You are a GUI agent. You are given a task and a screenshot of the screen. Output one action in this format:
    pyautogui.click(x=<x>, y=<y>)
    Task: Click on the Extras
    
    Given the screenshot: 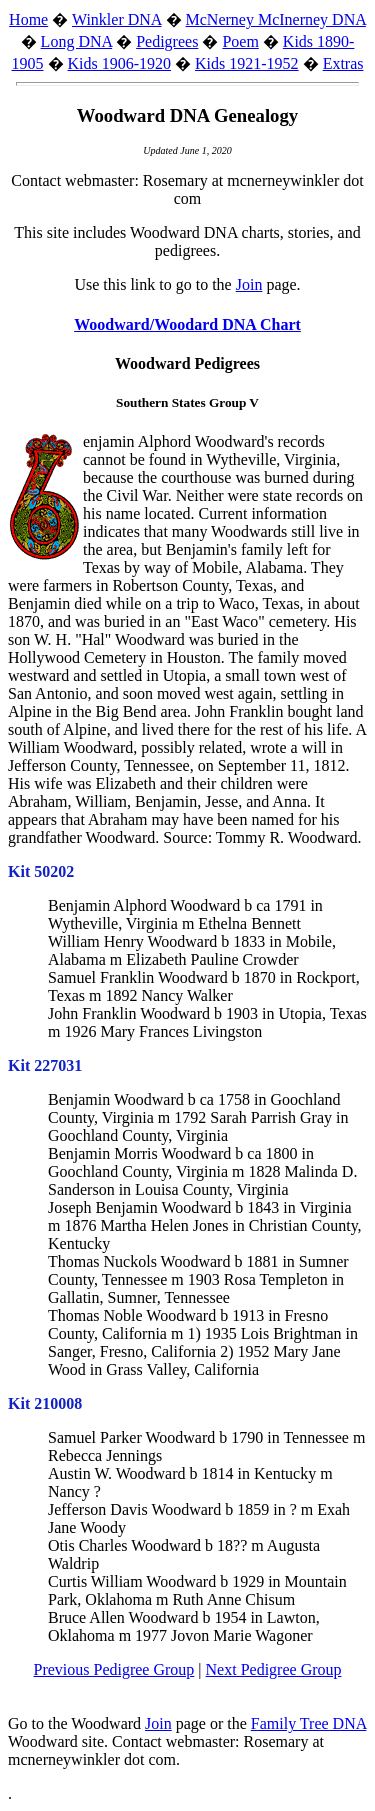 What is the action you would take?
    pyautogui.click(x=343, y=63)
    